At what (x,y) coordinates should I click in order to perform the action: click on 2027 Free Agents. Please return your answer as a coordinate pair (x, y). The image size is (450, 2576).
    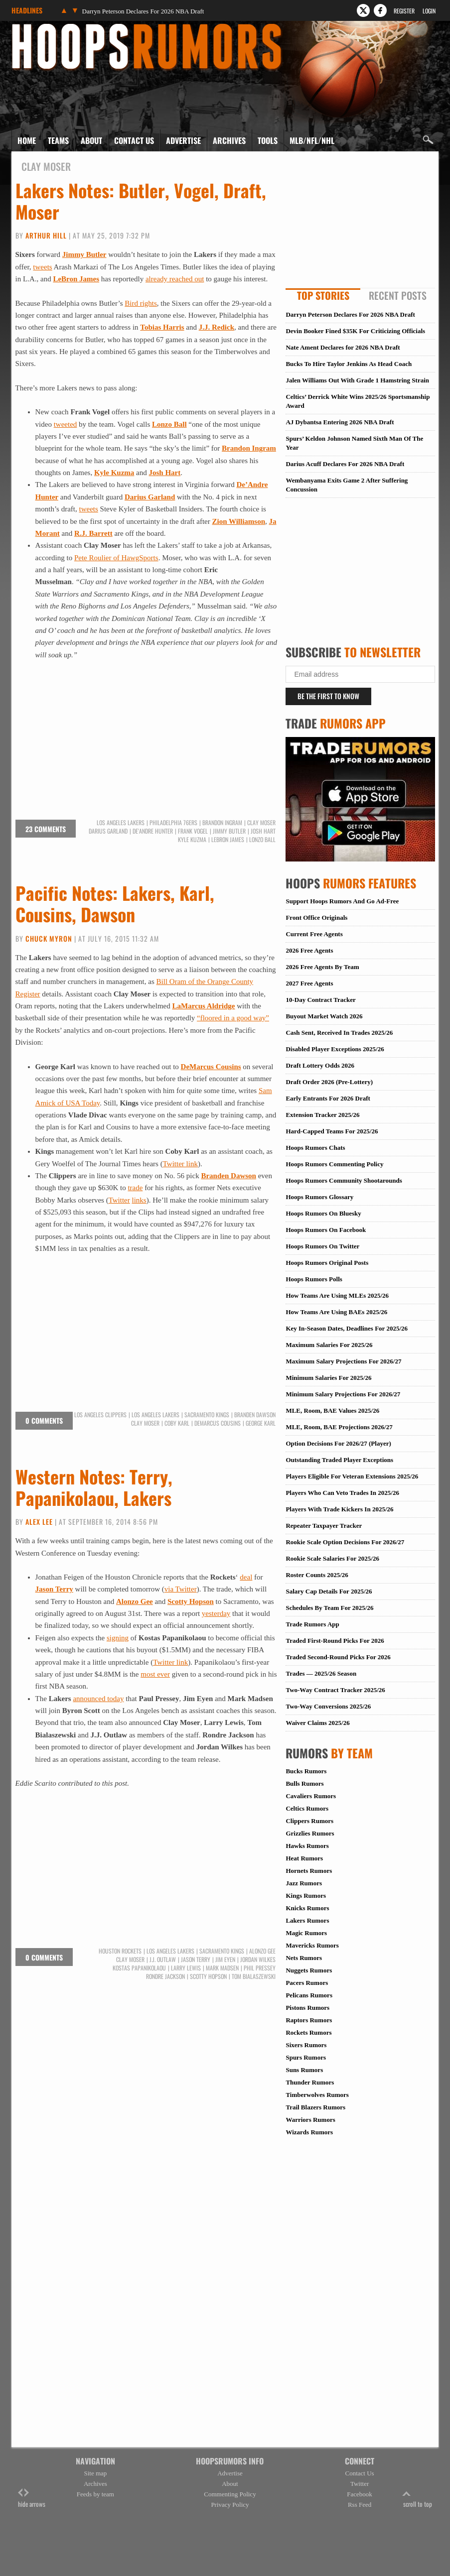
    Looking at the image, I should click on (309, 983).